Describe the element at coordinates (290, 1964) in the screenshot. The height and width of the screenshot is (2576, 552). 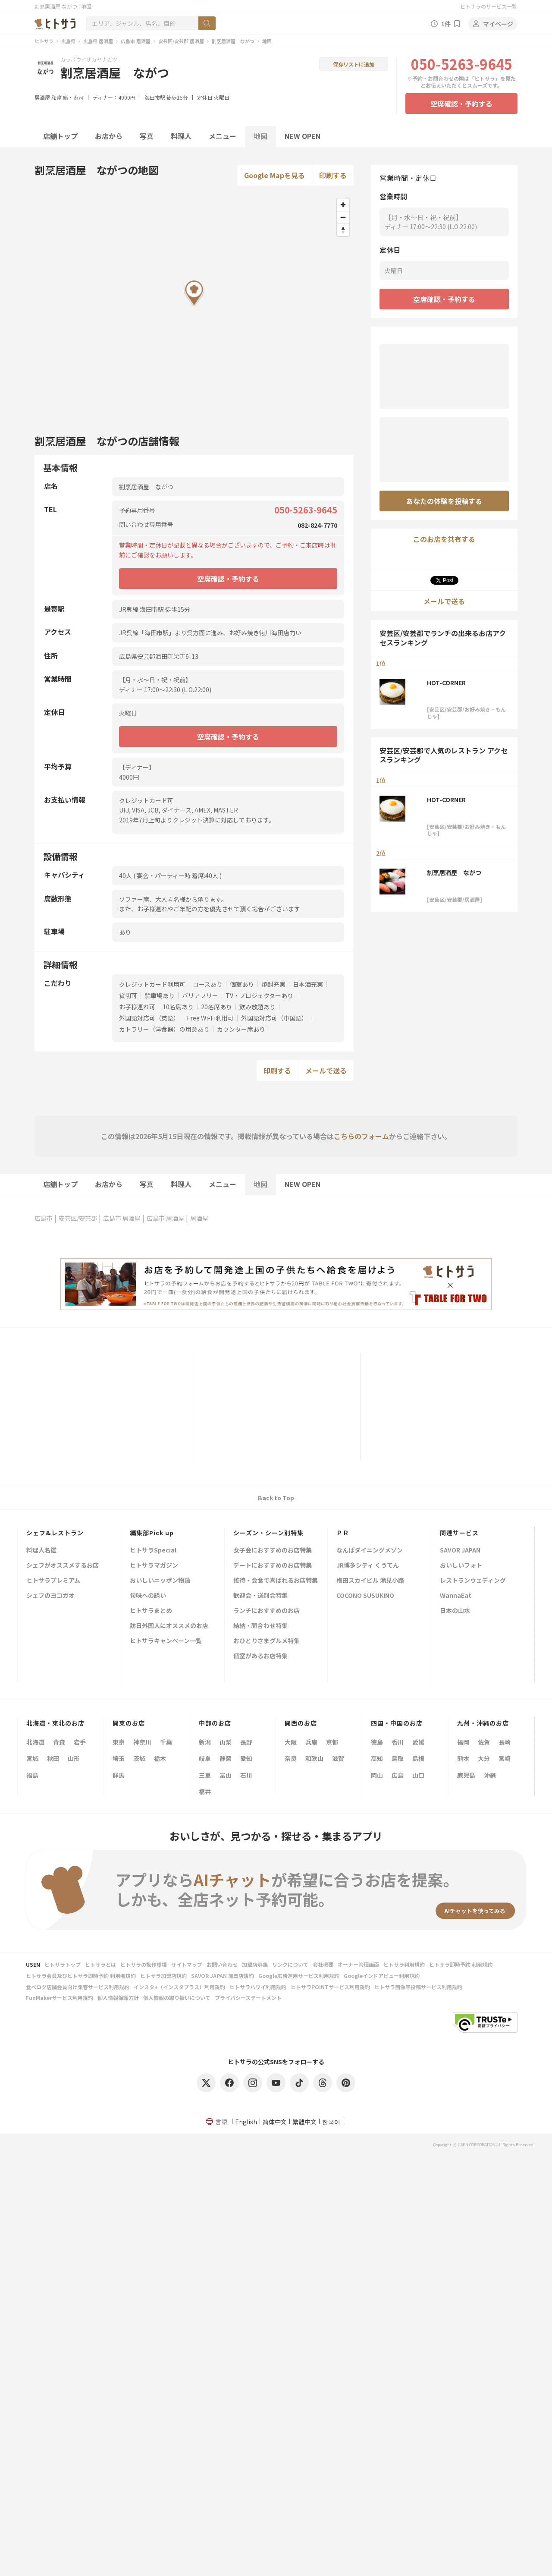
I see `リンクについて` at that location.